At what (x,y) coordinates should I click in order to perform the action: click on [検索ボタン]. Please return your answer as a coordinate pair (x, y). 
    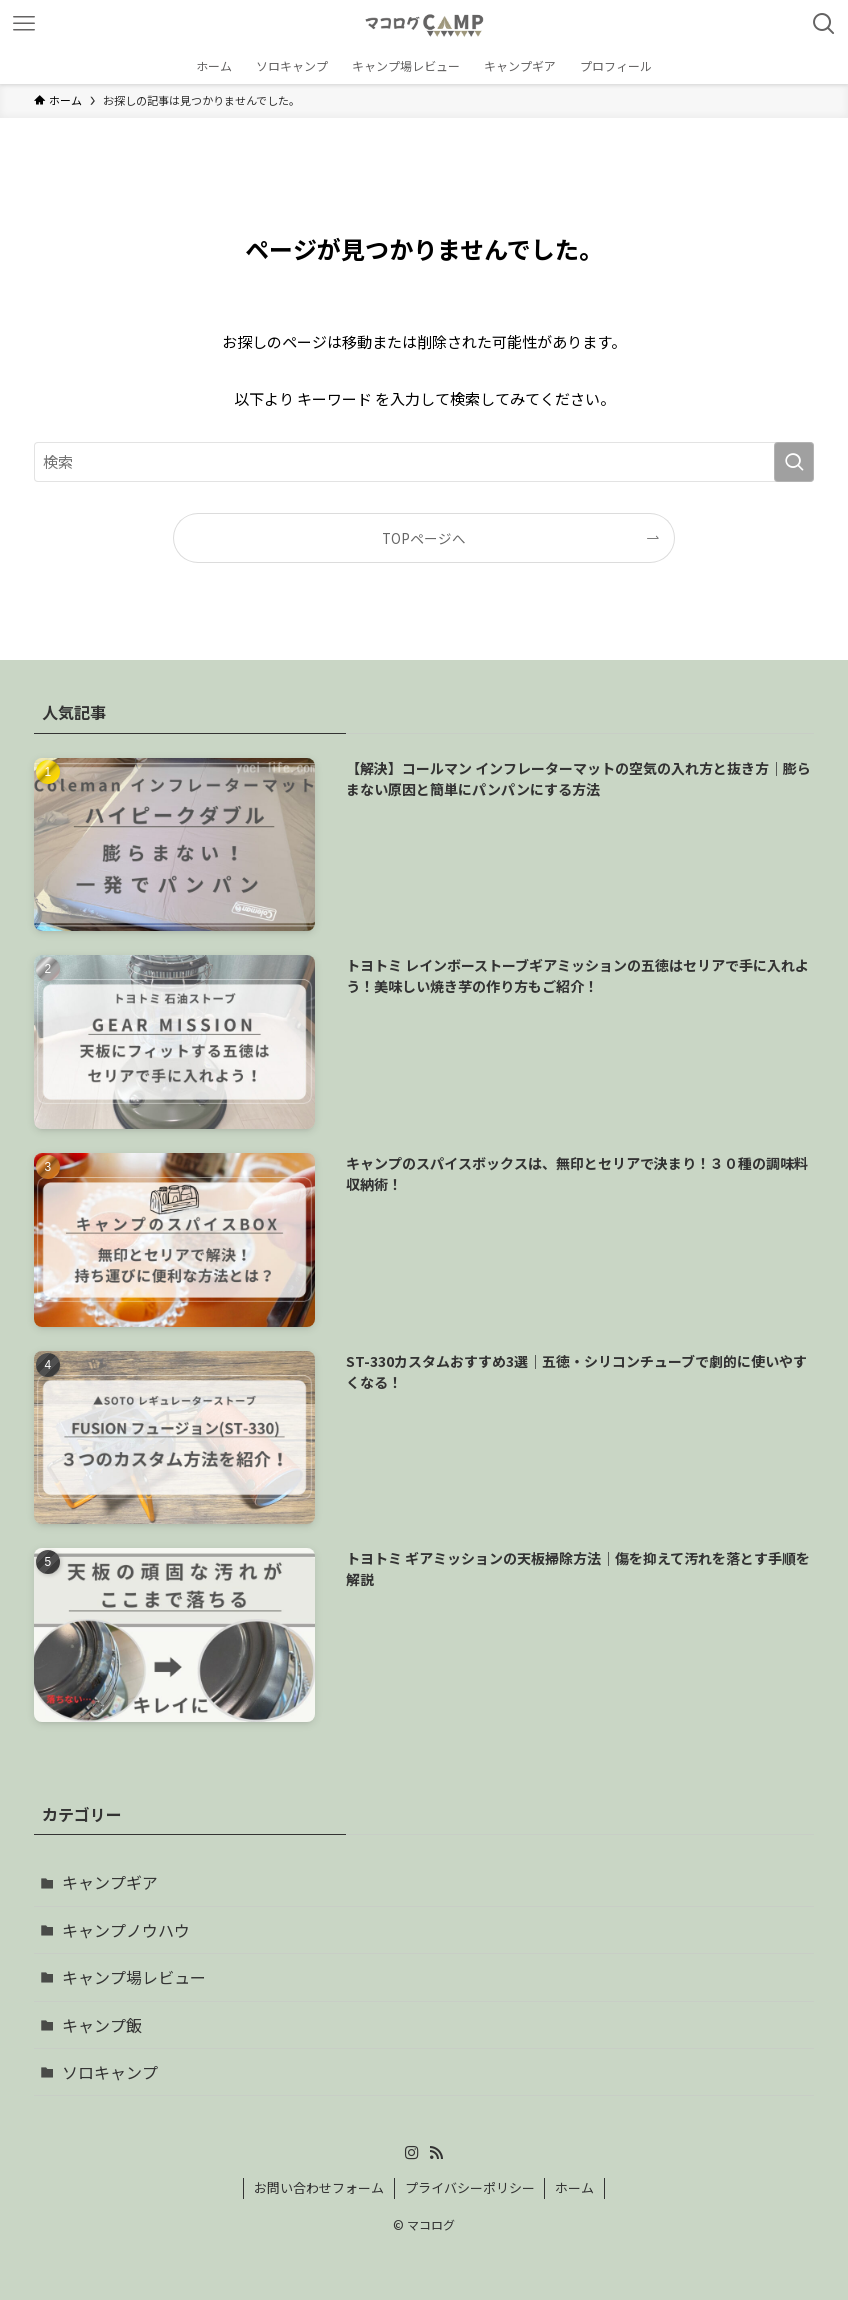
    Looking at the image, I should click on (824, 24).